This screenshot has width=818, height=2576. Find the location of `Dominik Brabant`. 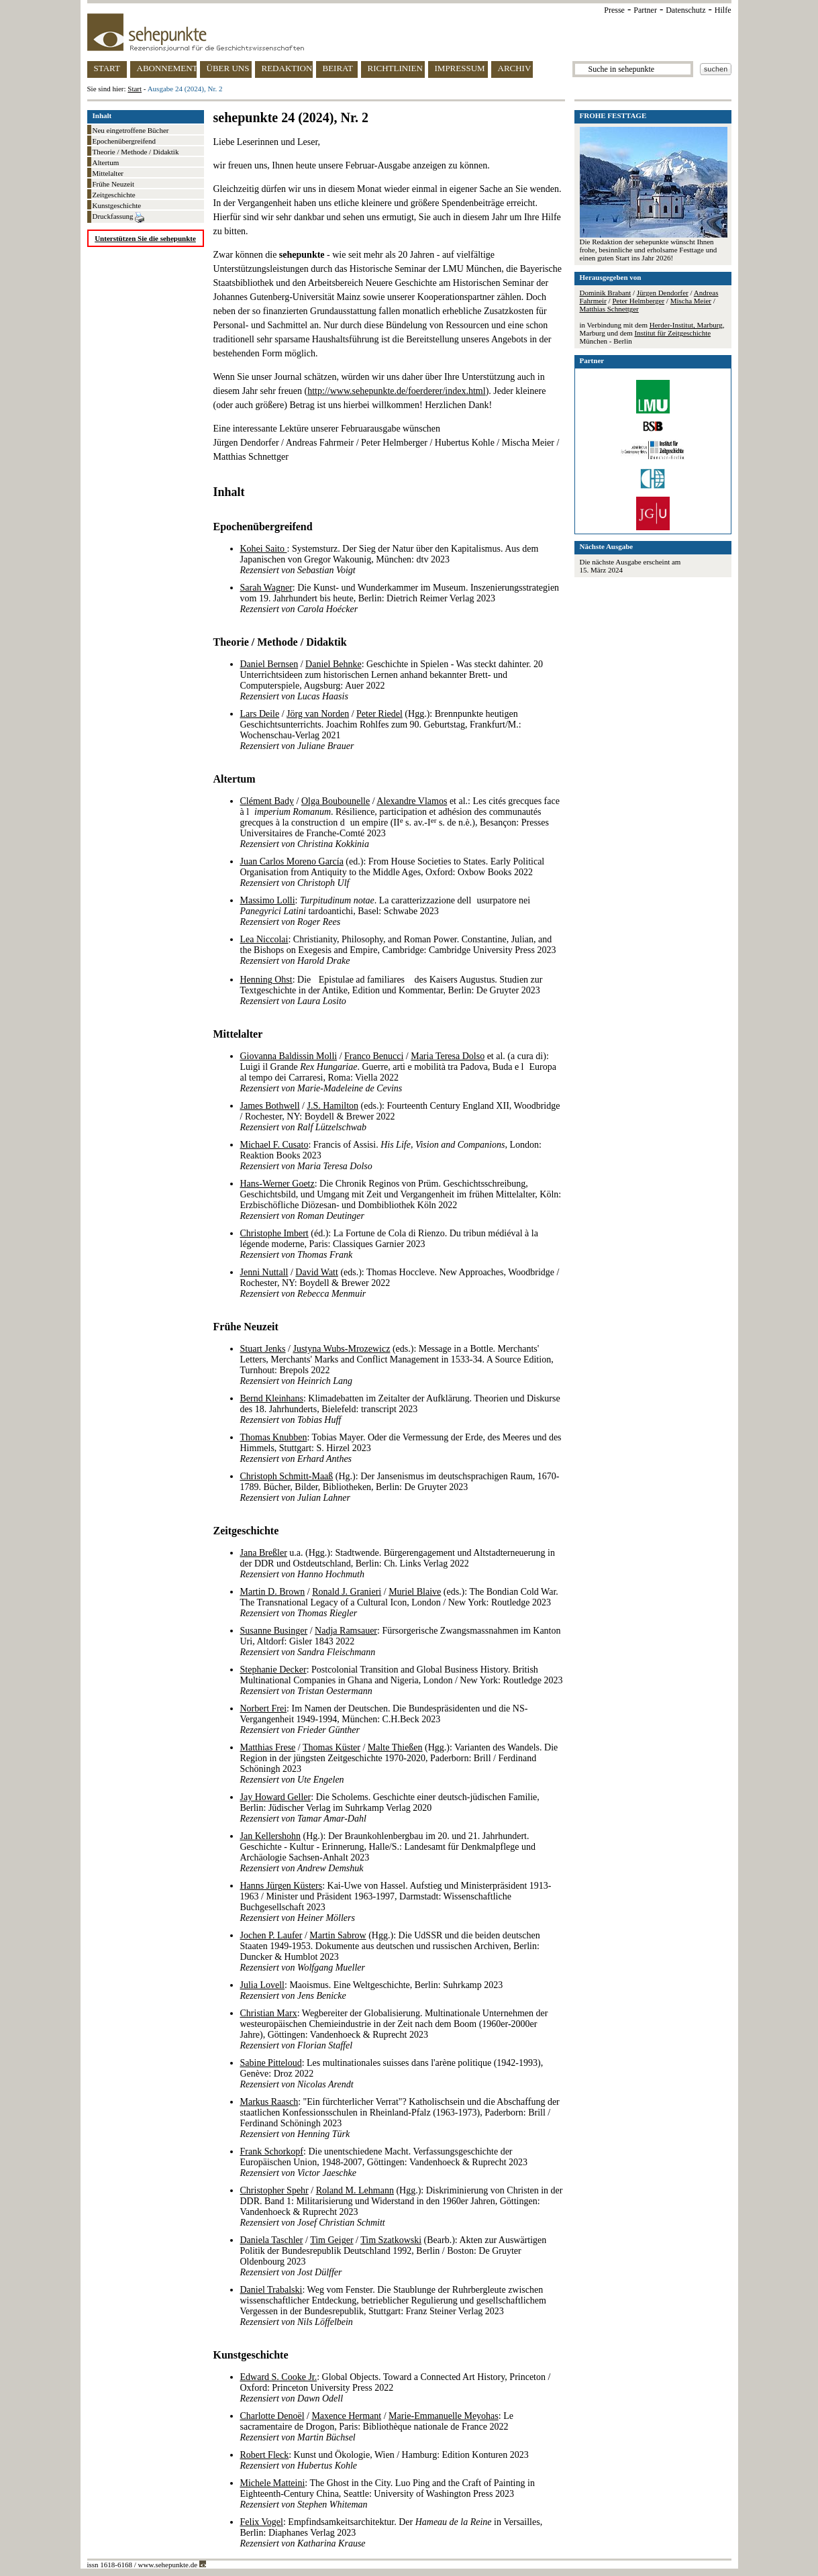

Dominik Brabant is located at coordinates (605, 293).